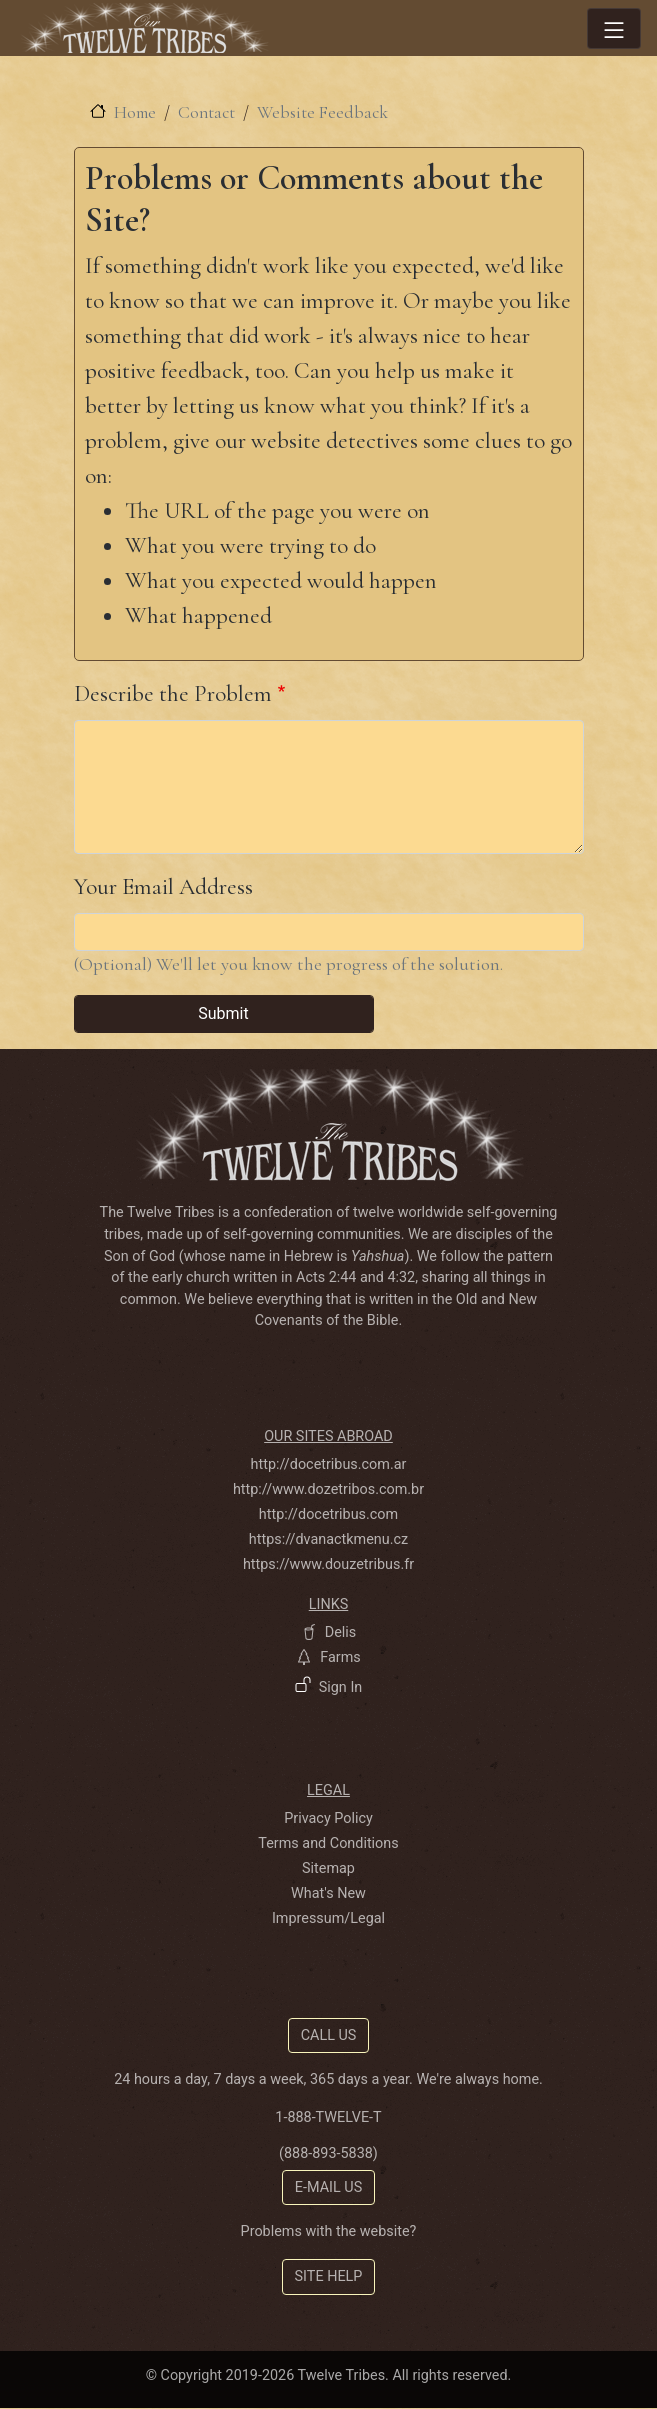 This screenshot has height=2409, width=657. Describe the element at coordinates (329, 1464) in the screenshot. I see `http://docetribus.com.ar` at that location.